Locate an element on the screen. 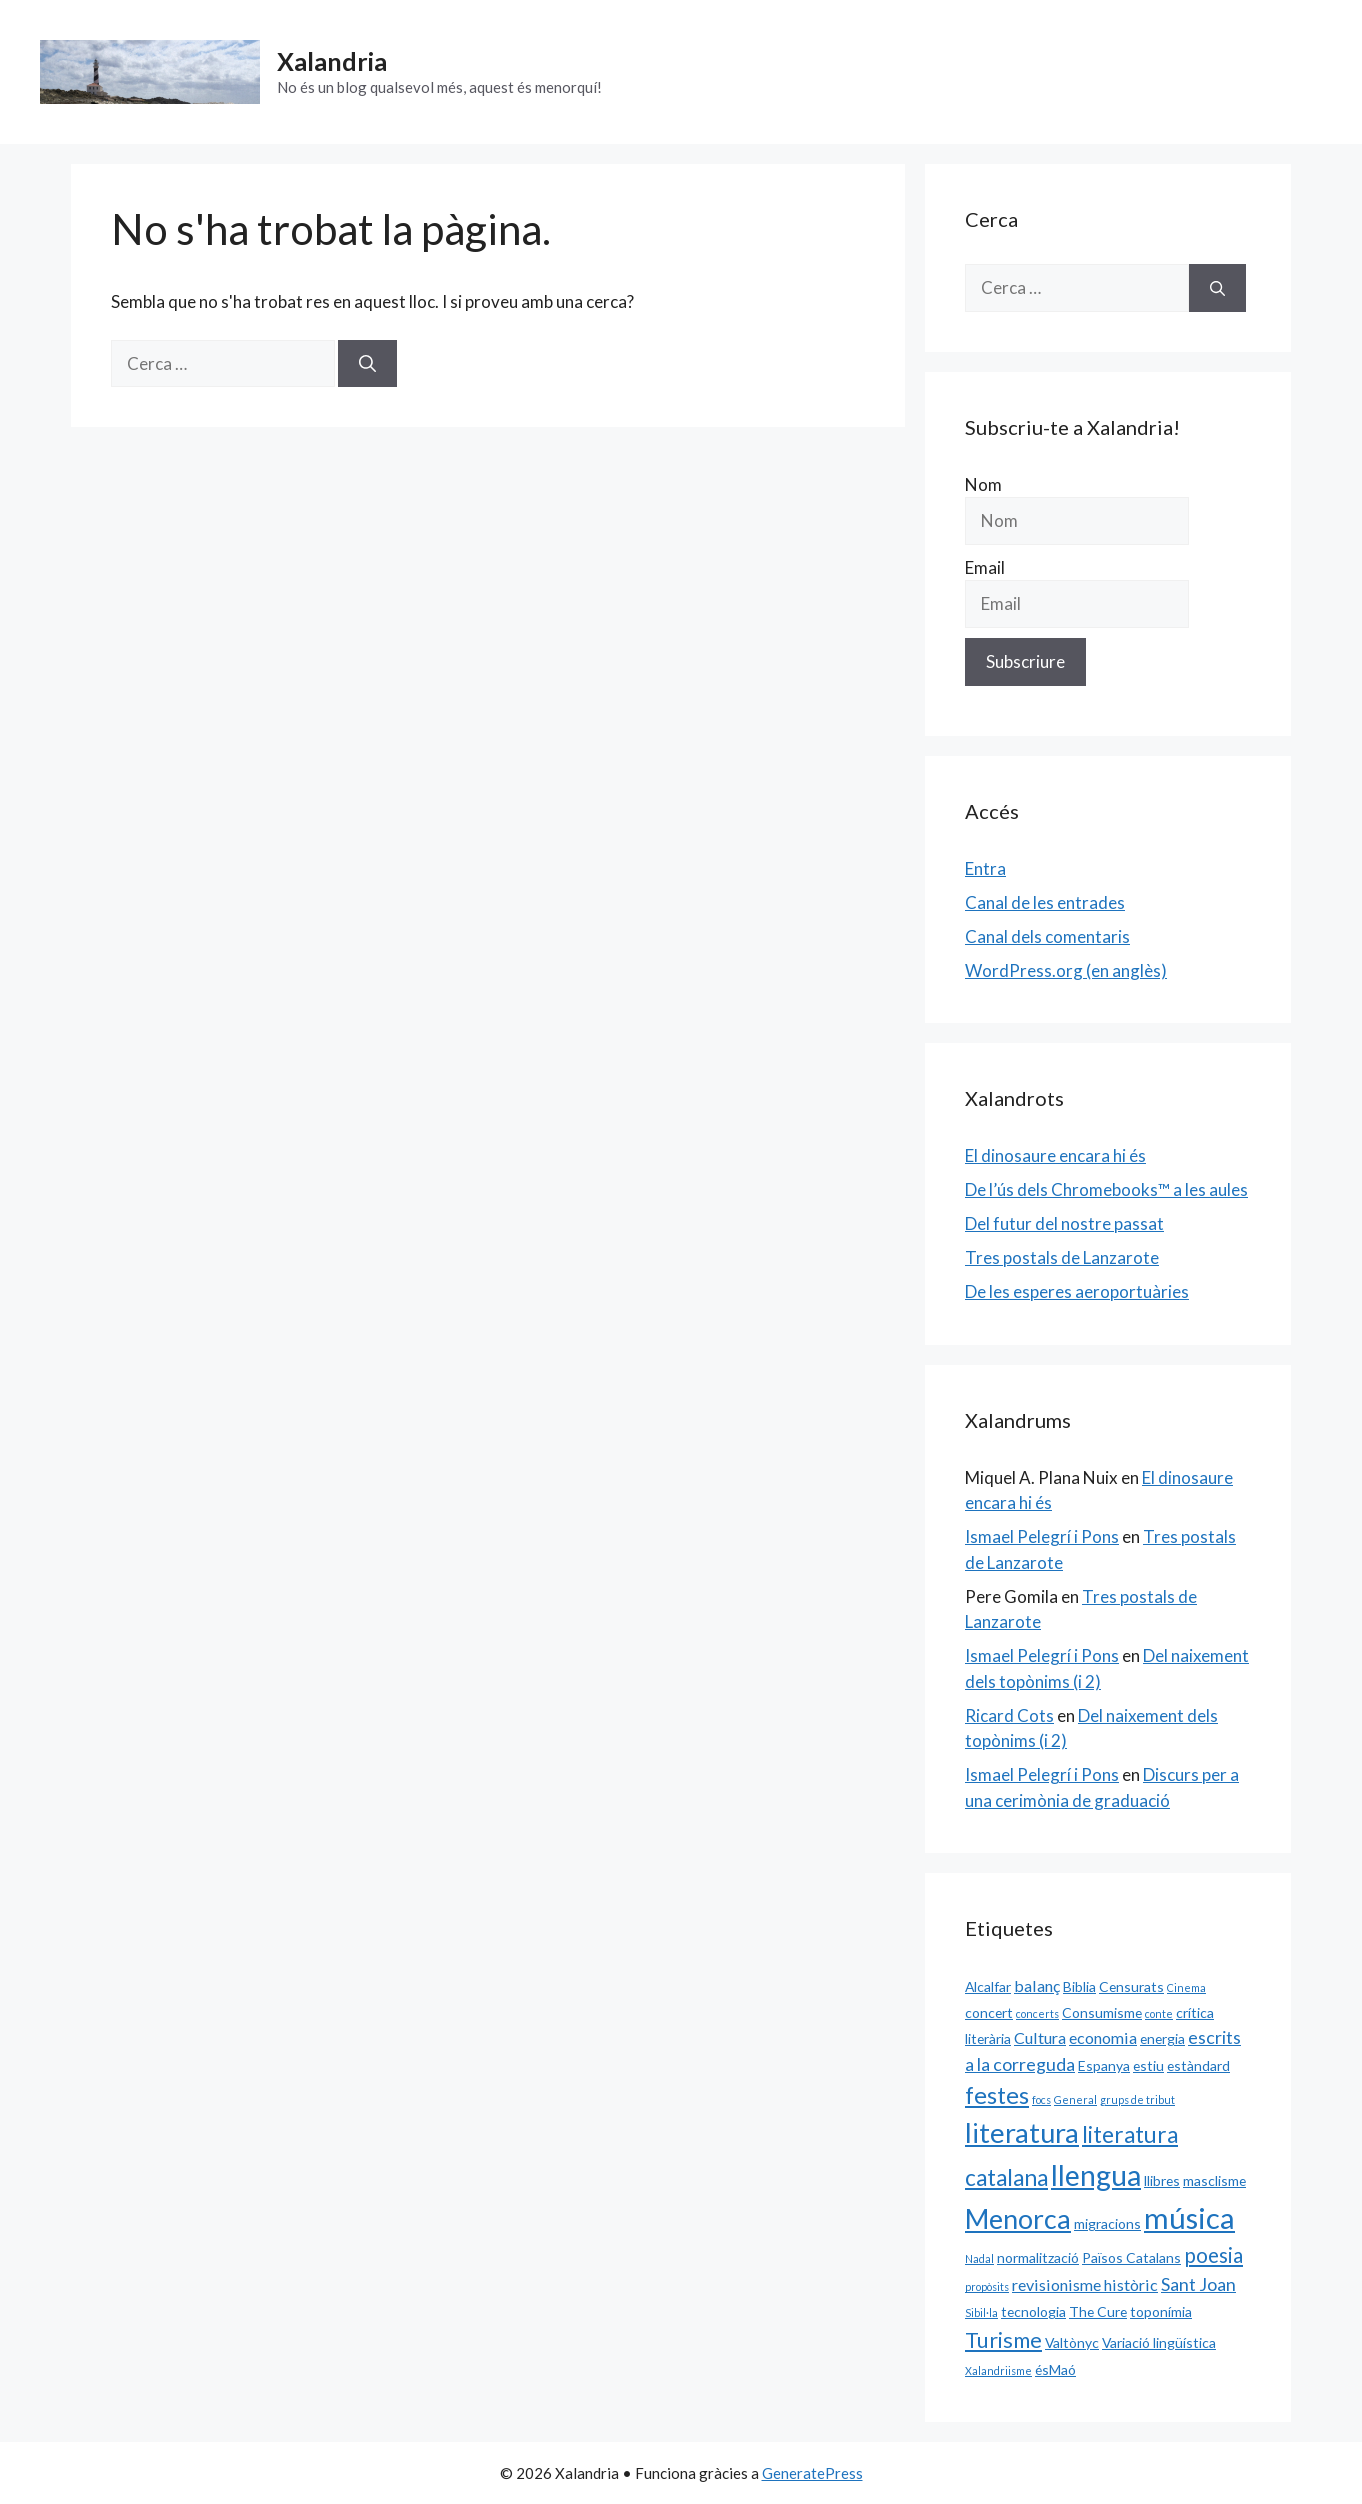 Image resolution: width=1362 pixels, height=2504 pixels. Nom is located at coordinates (983, 484).